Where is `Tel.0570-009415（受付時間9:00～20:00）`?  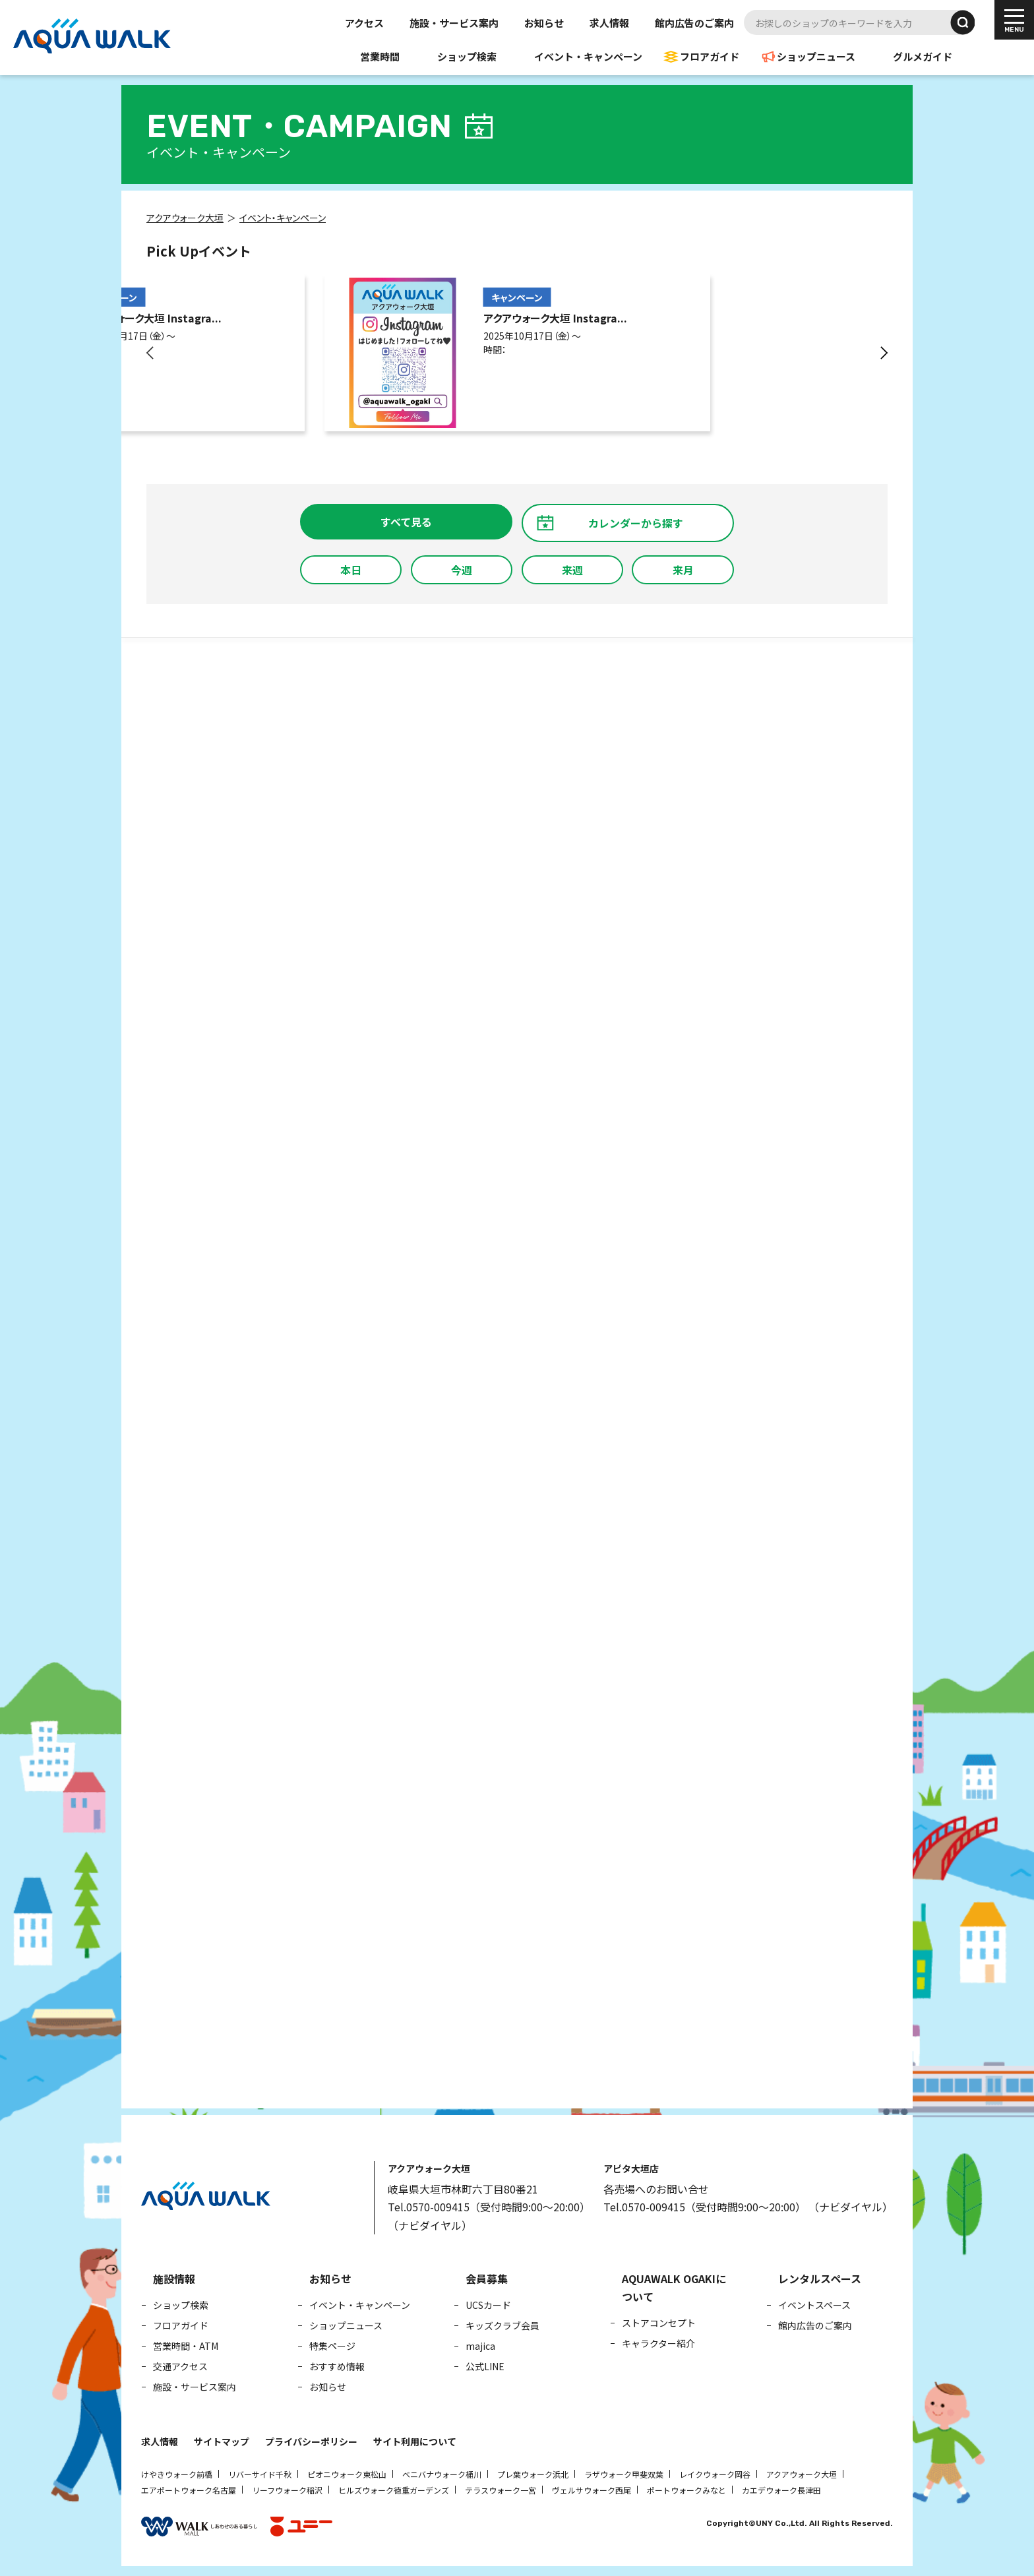 Tel.0570-009415（受付時間9:00～20:00） is located at coordinates (489, 2207).